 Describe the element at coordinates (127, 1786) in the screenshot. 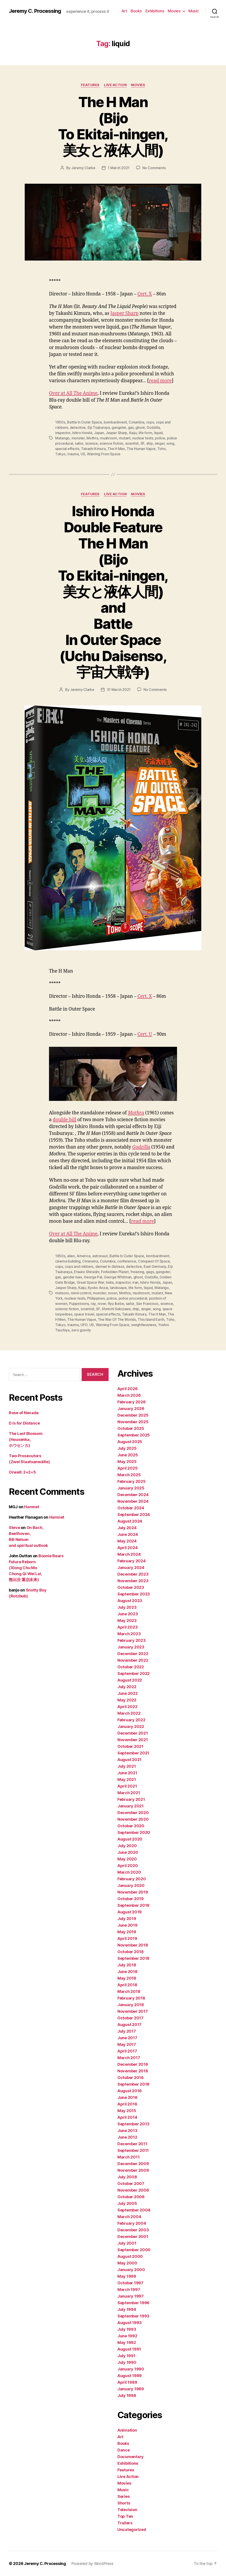

I see `April 2021` at that location.